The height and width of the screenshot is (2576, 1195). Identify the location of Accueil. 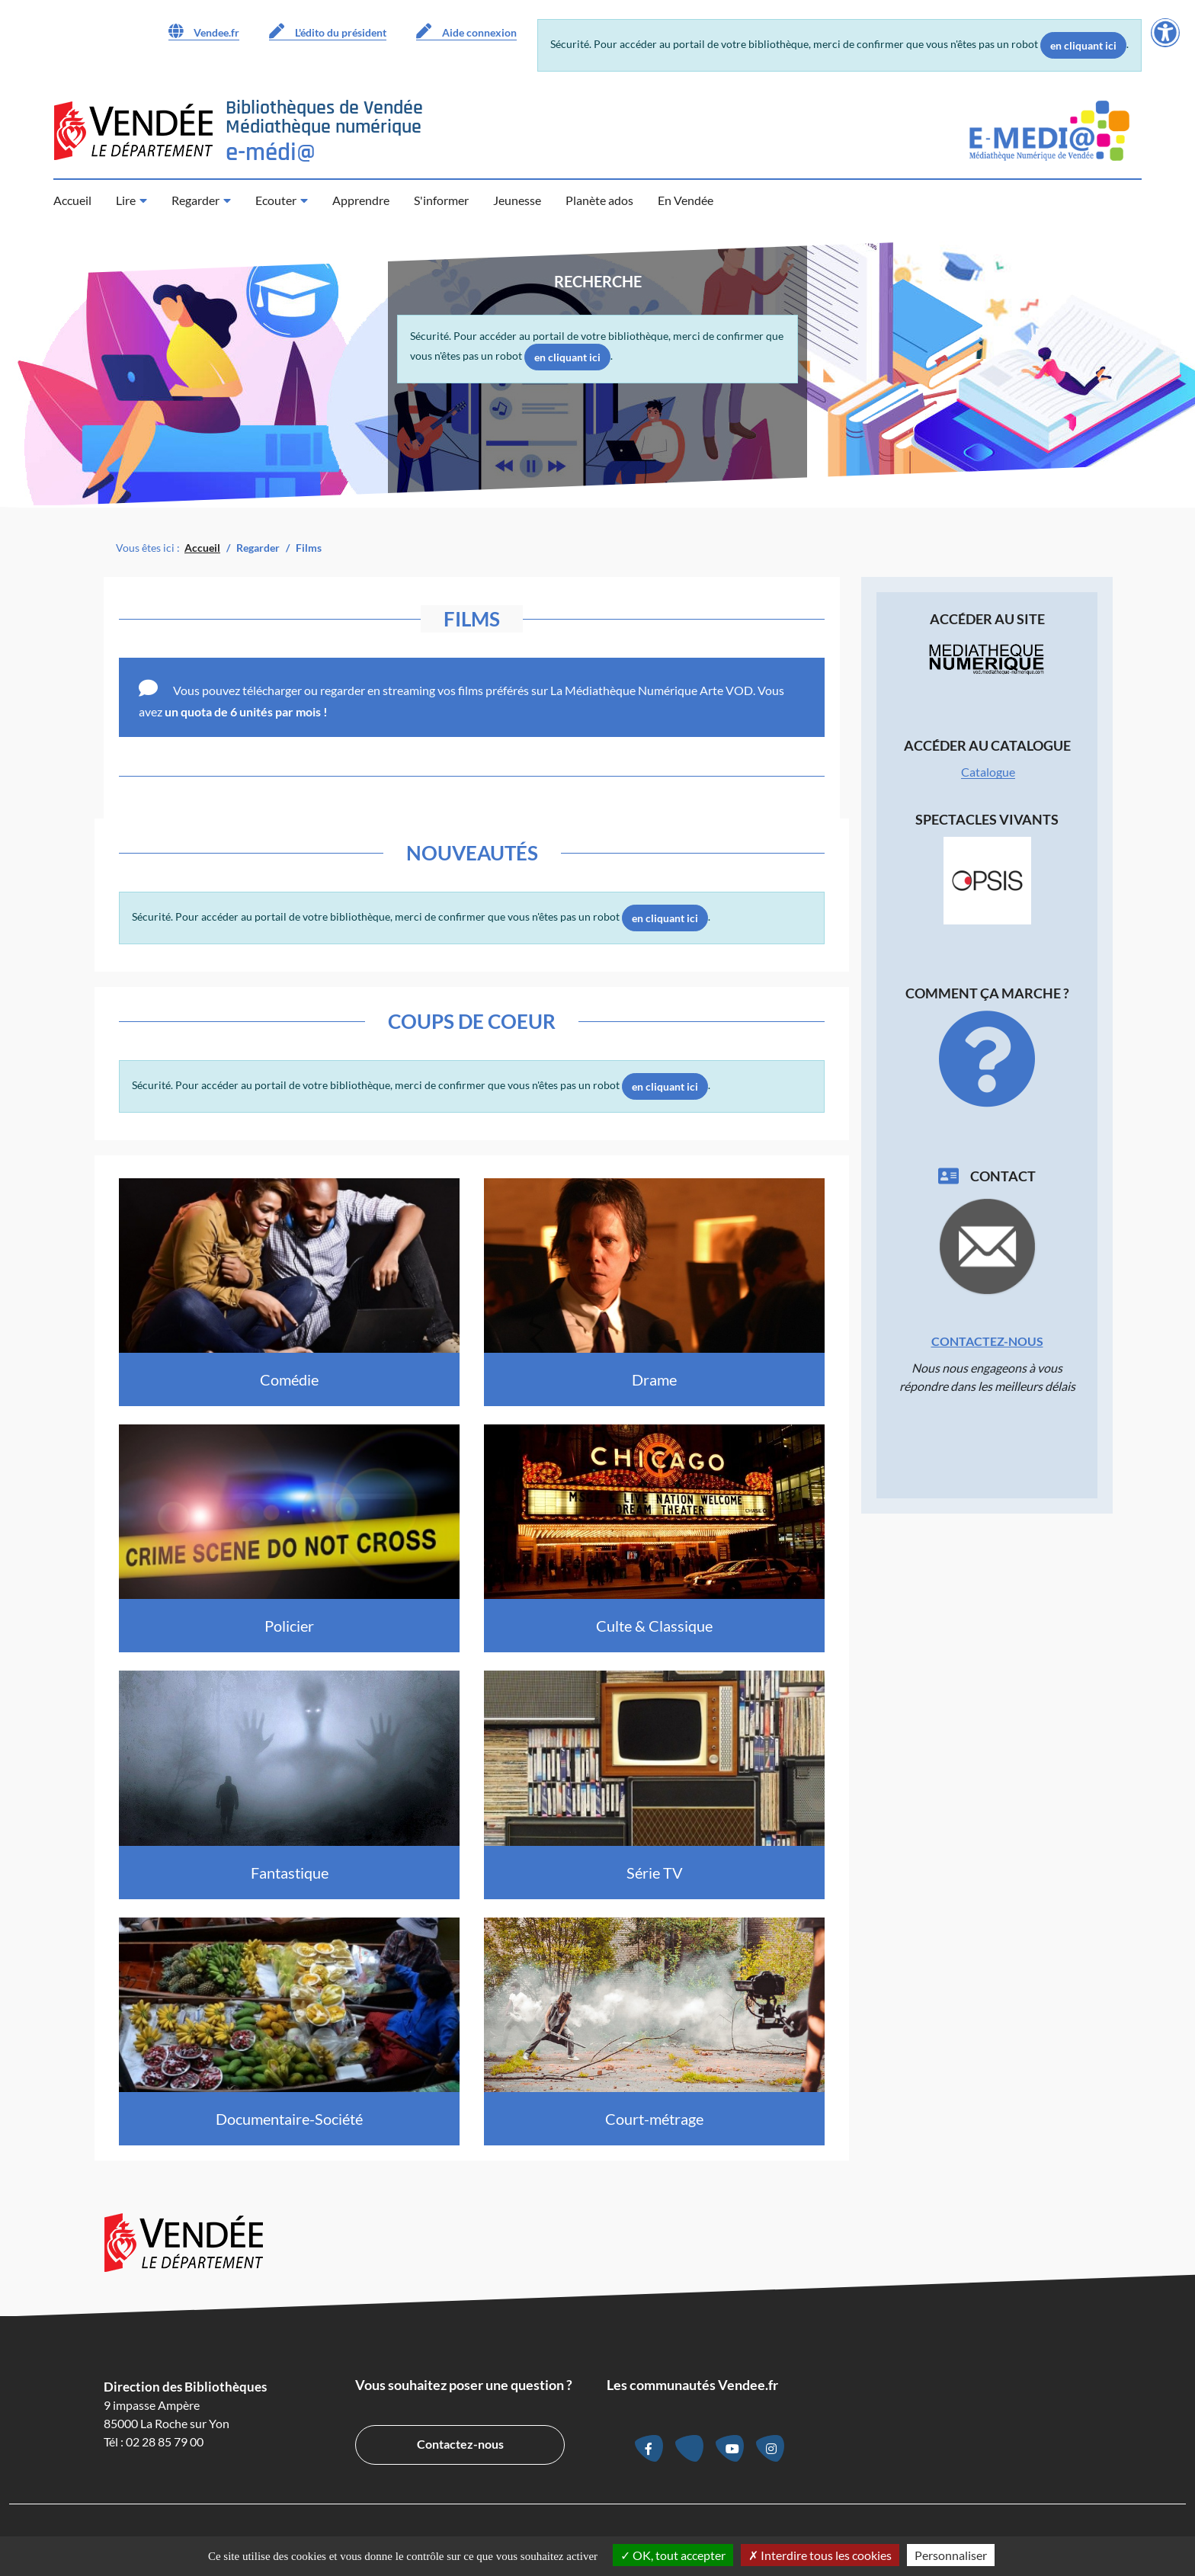
(72, 200).